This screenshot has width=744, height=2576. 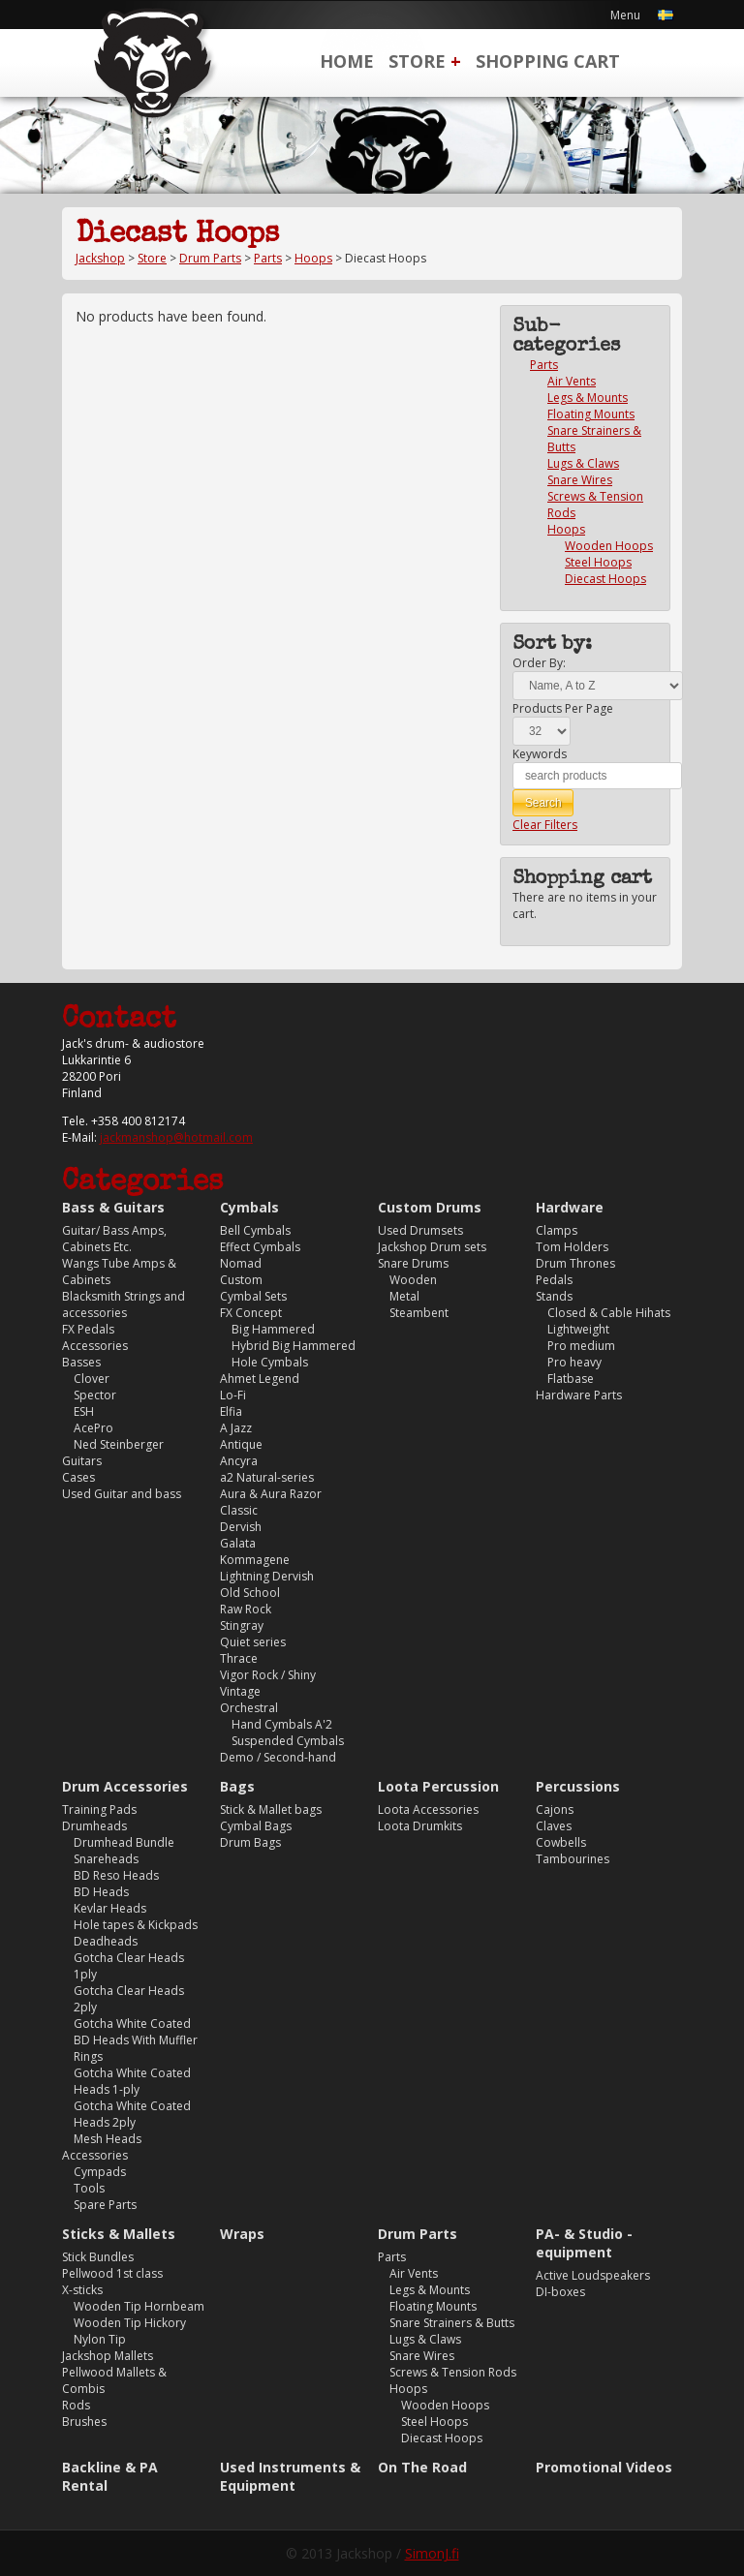 I want to click on Lightweight, so click(x=578, y=1329).